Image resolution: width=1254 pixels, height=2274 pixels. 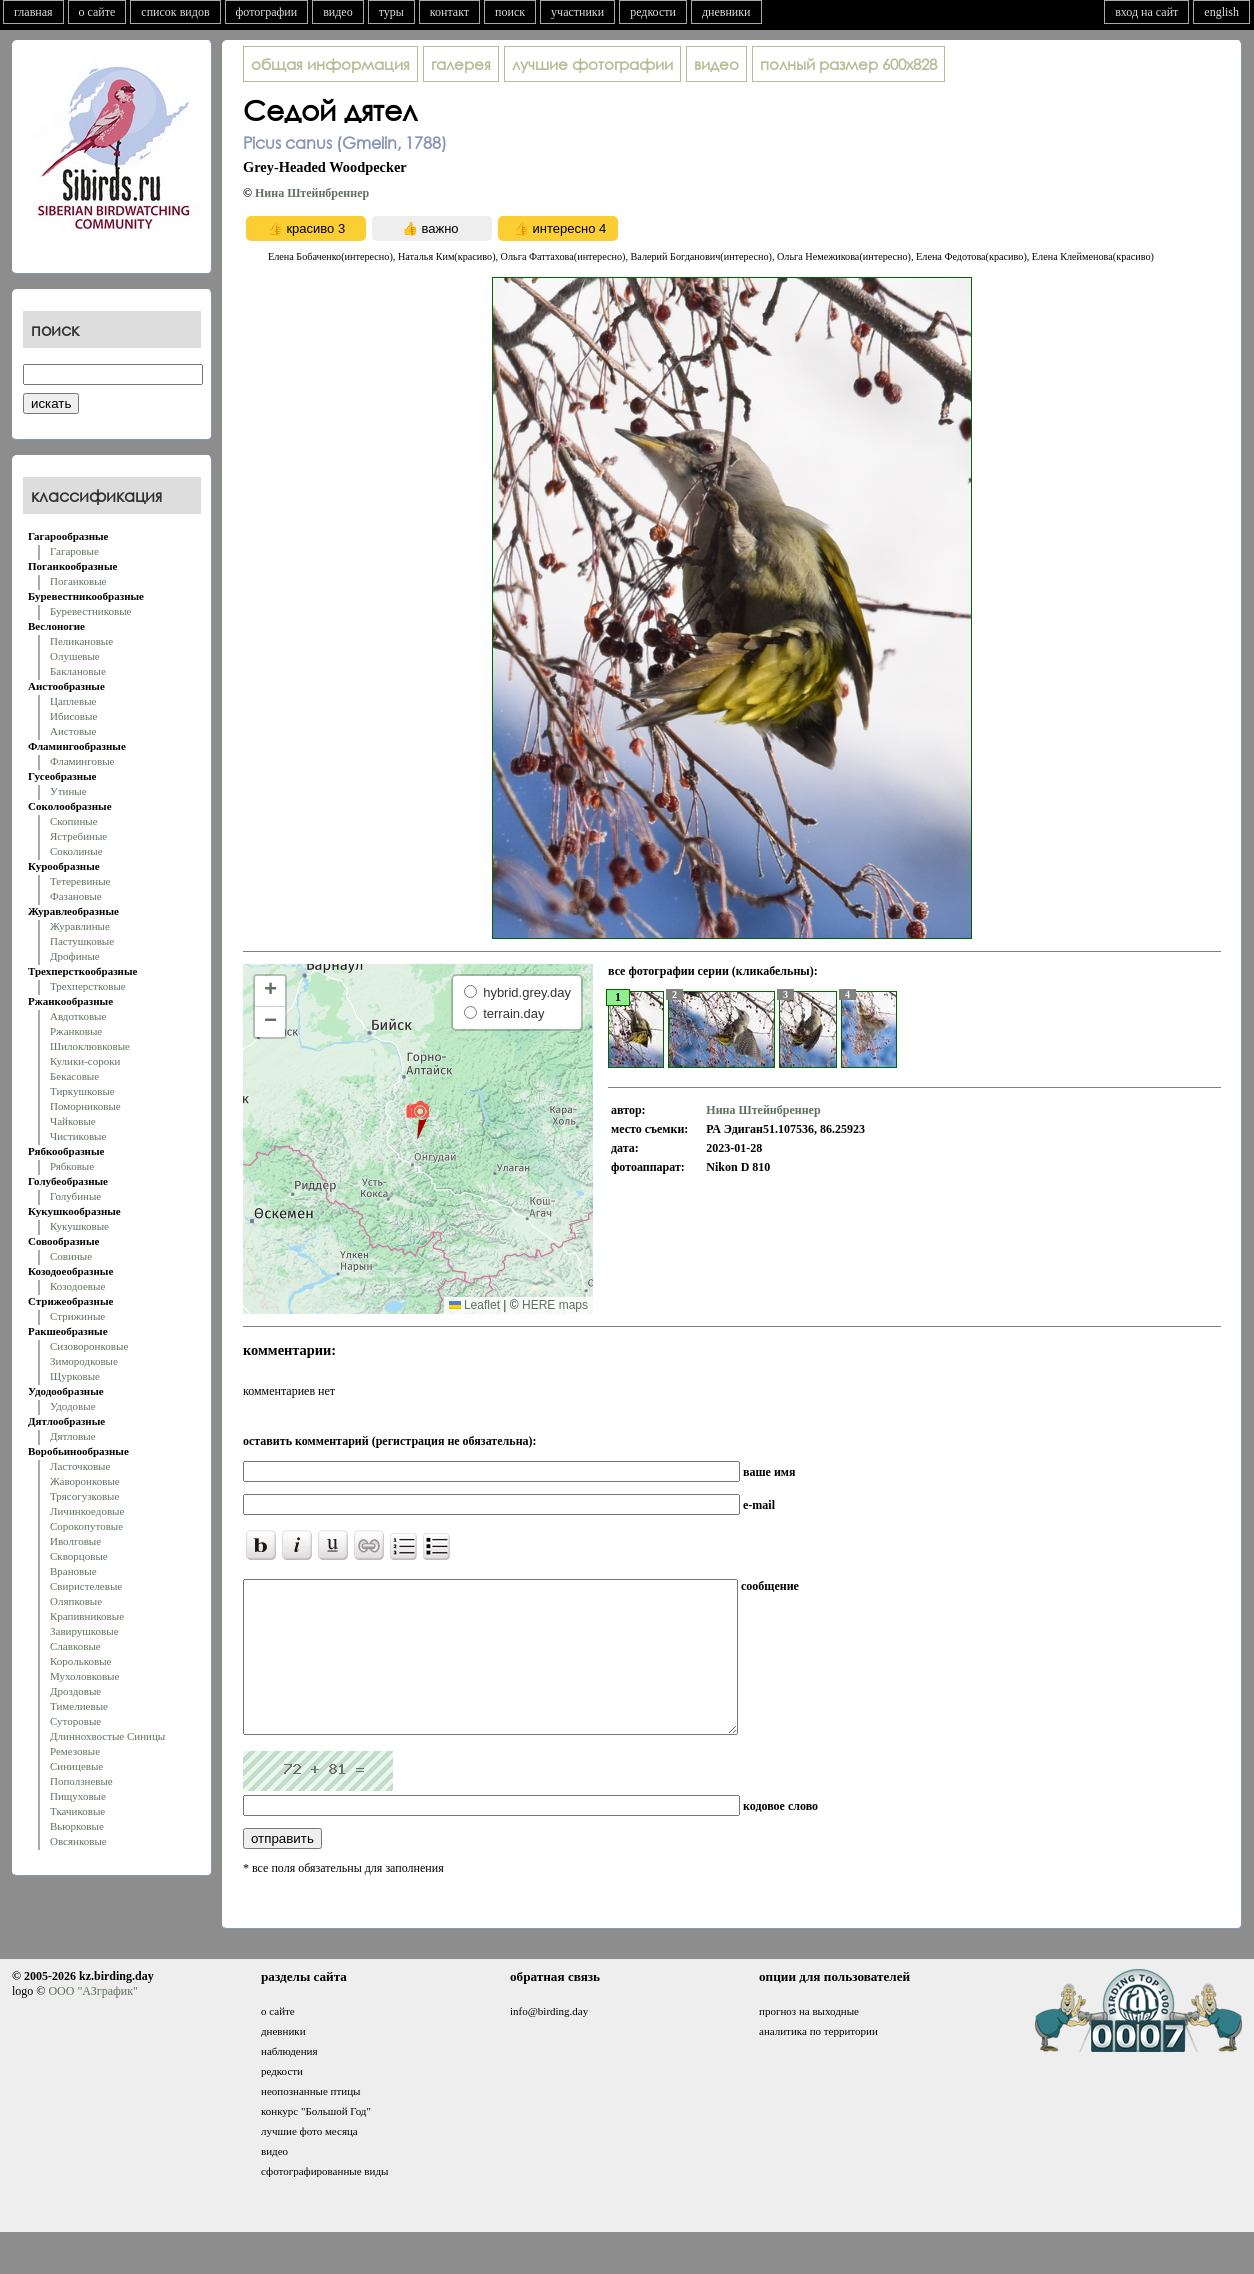 What do you see at coordinates (80, 926) in the screenshot?
I see `Журавлиные` at bounding box center [80, 926].